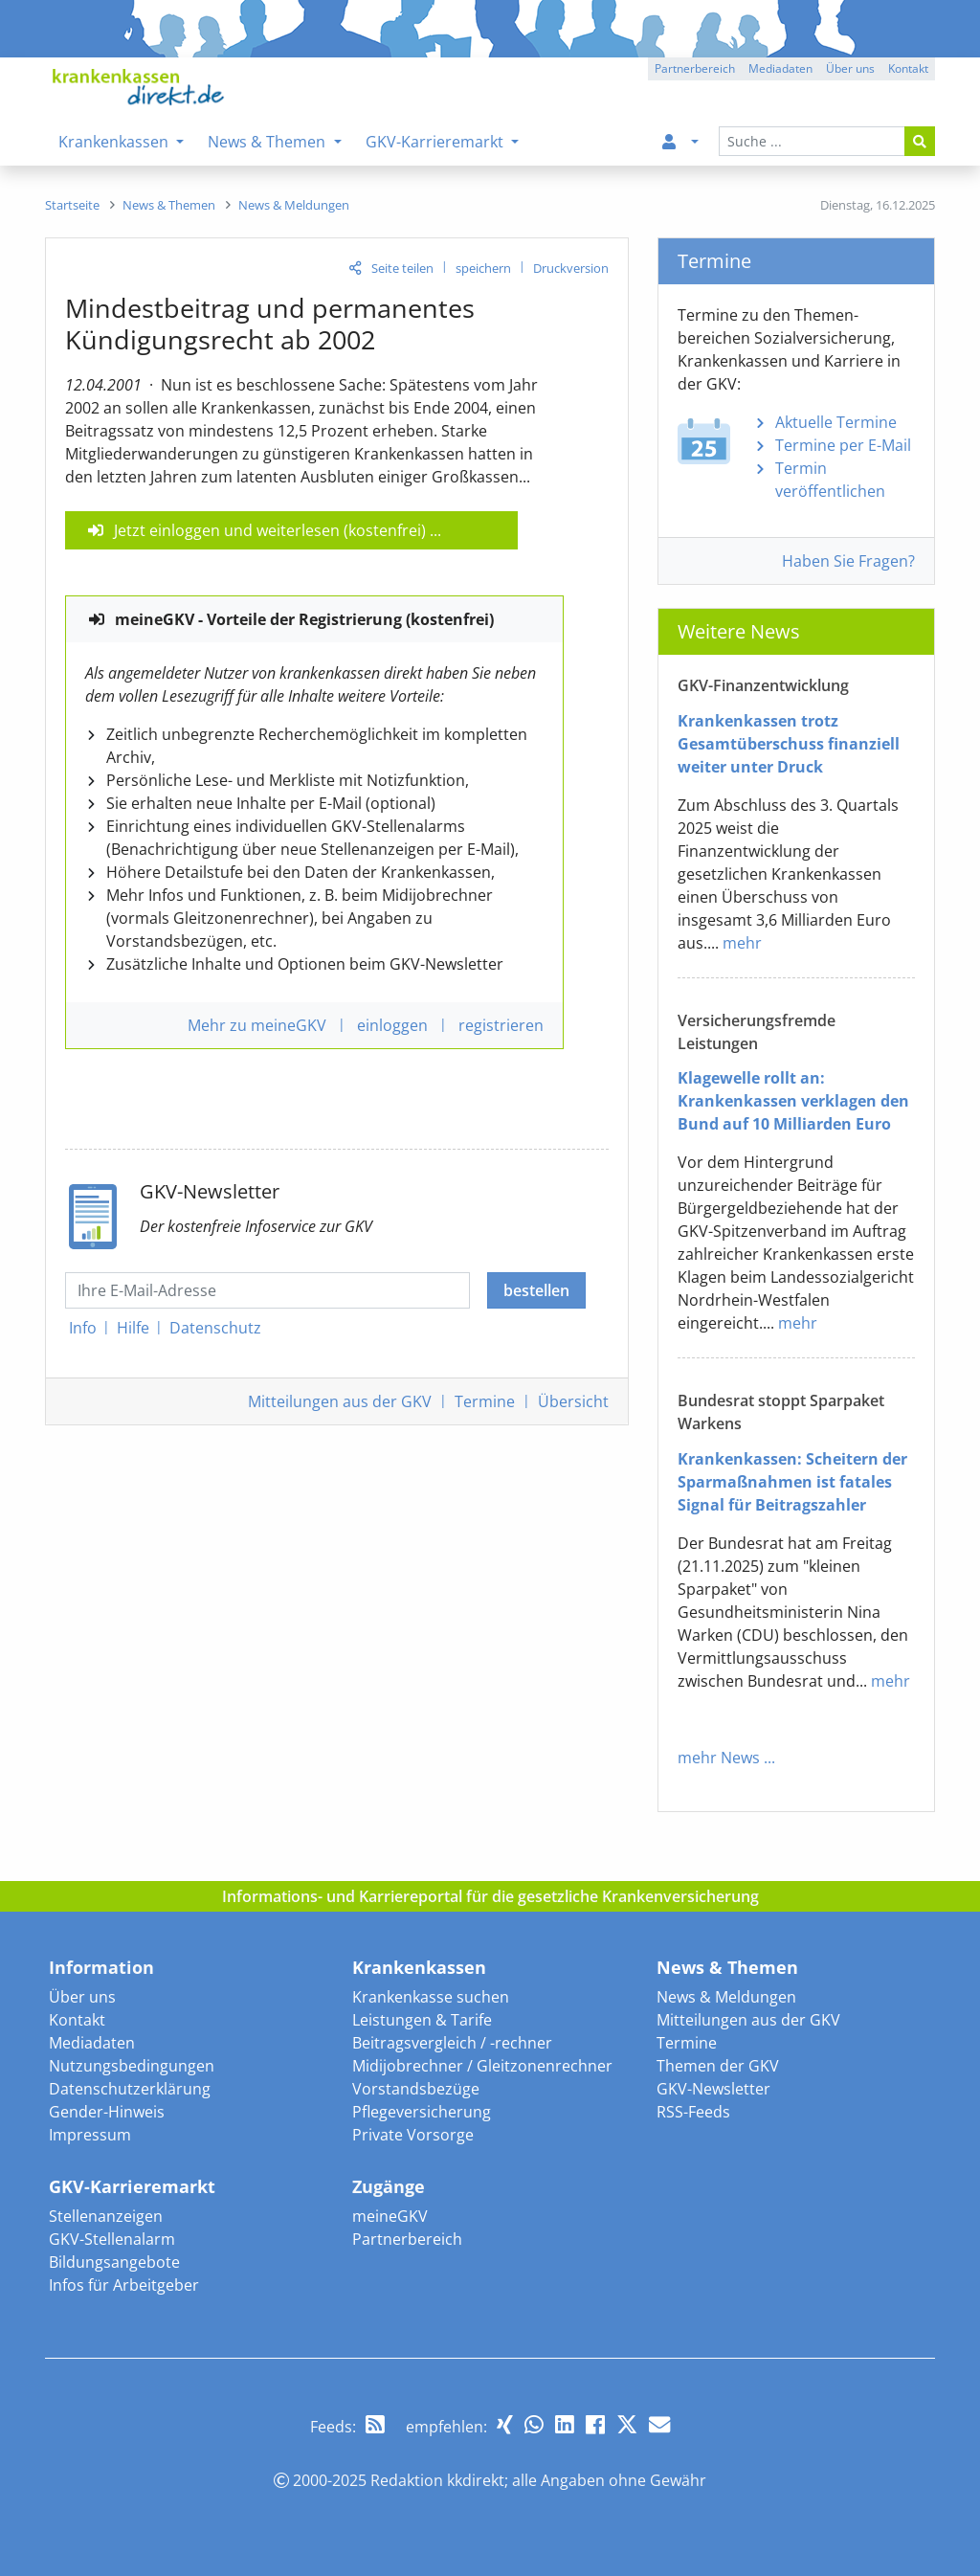  What do you see at coordinates (718, 2065) in the screenshot?
I see `Themen der GKV` at bounding box center [718, 2065].